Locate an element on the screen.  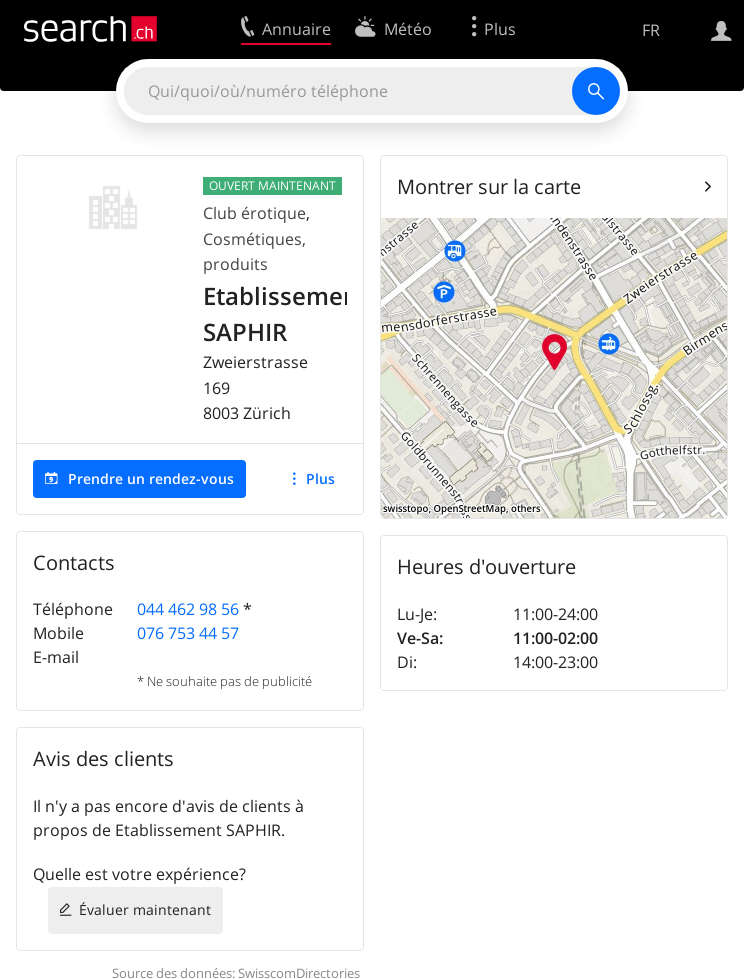
Plus is located at coordinates (320, 478).